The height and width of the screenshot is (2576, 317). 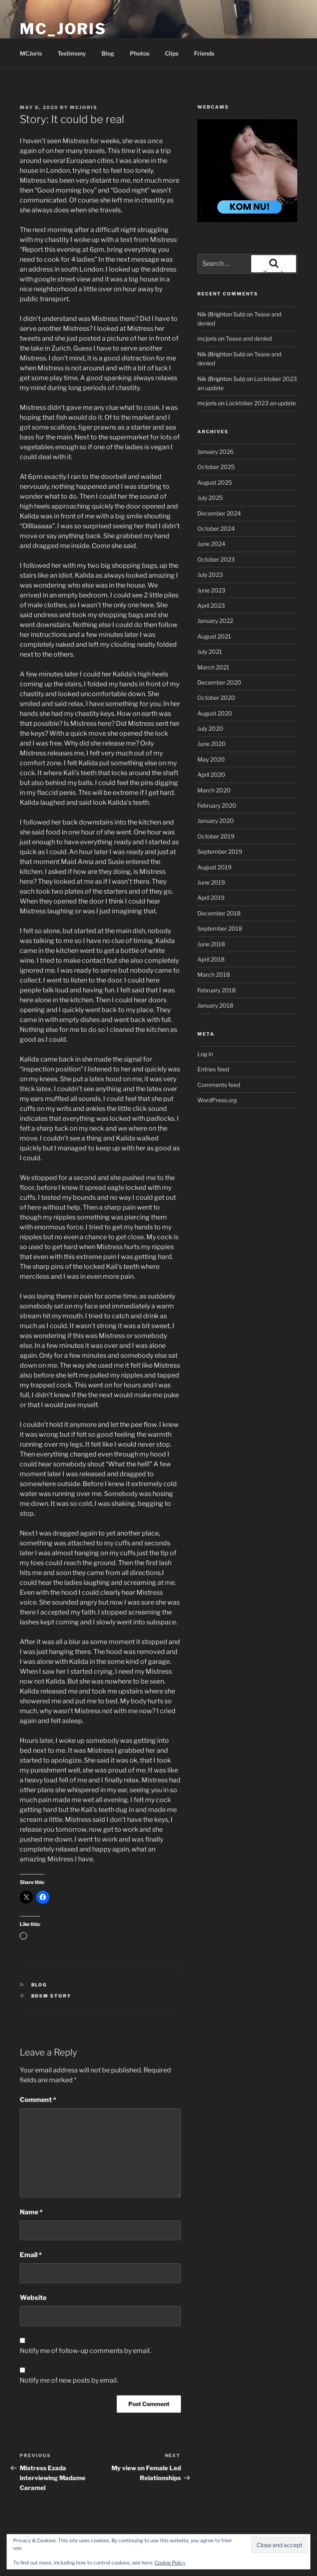 I want to click on August 2021, so click(x=214, y=636).